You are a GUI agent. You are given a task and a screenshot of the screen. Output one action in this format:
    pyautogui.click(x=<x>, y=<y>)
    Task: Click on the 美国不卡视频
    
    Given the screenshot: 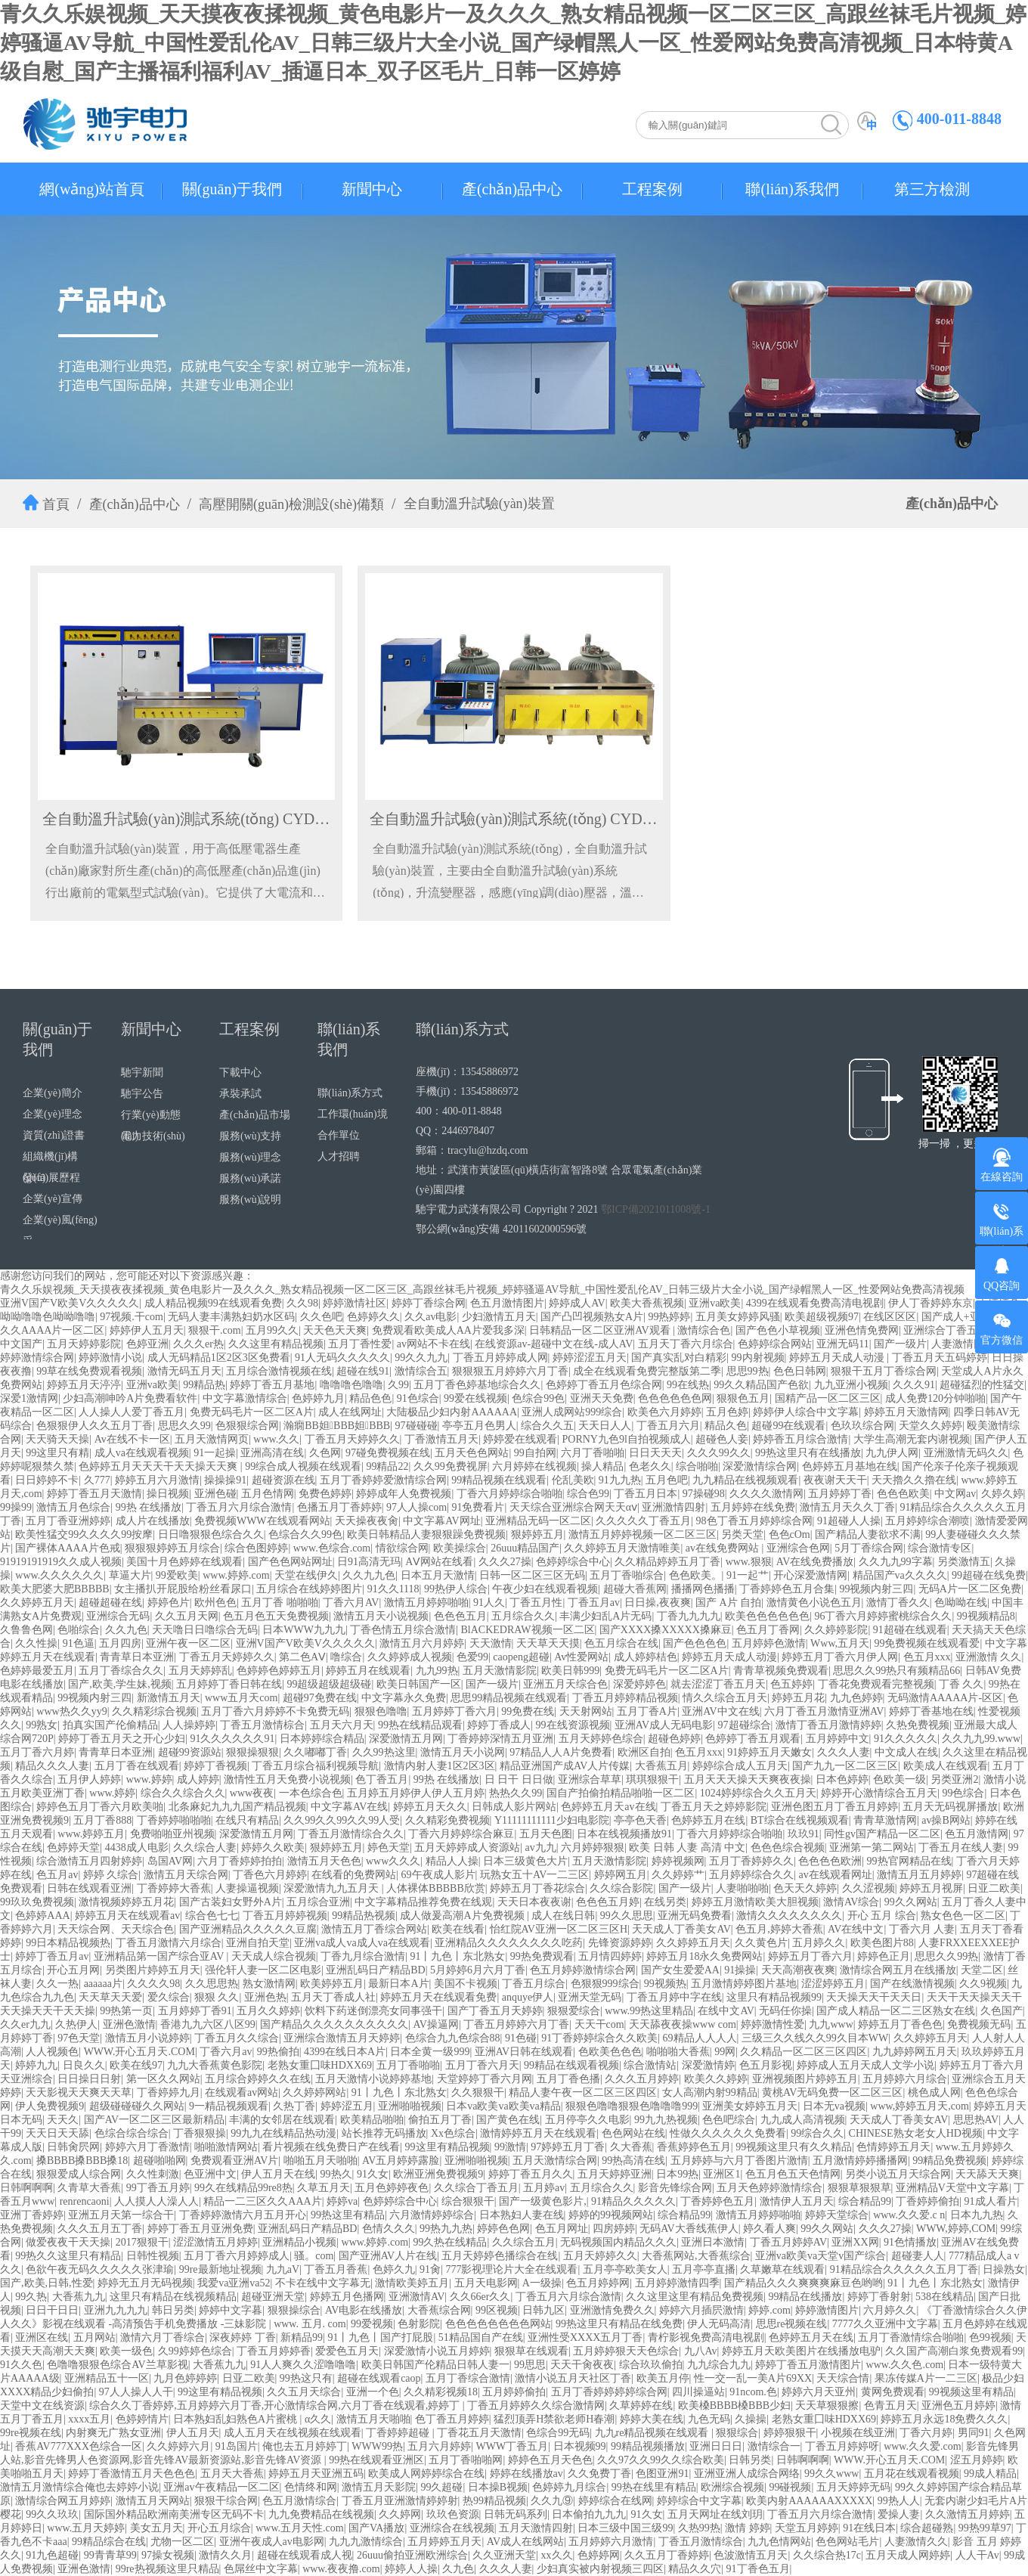 What is the action you would take?
    pyautogui.click(x=465, y=1983)
    